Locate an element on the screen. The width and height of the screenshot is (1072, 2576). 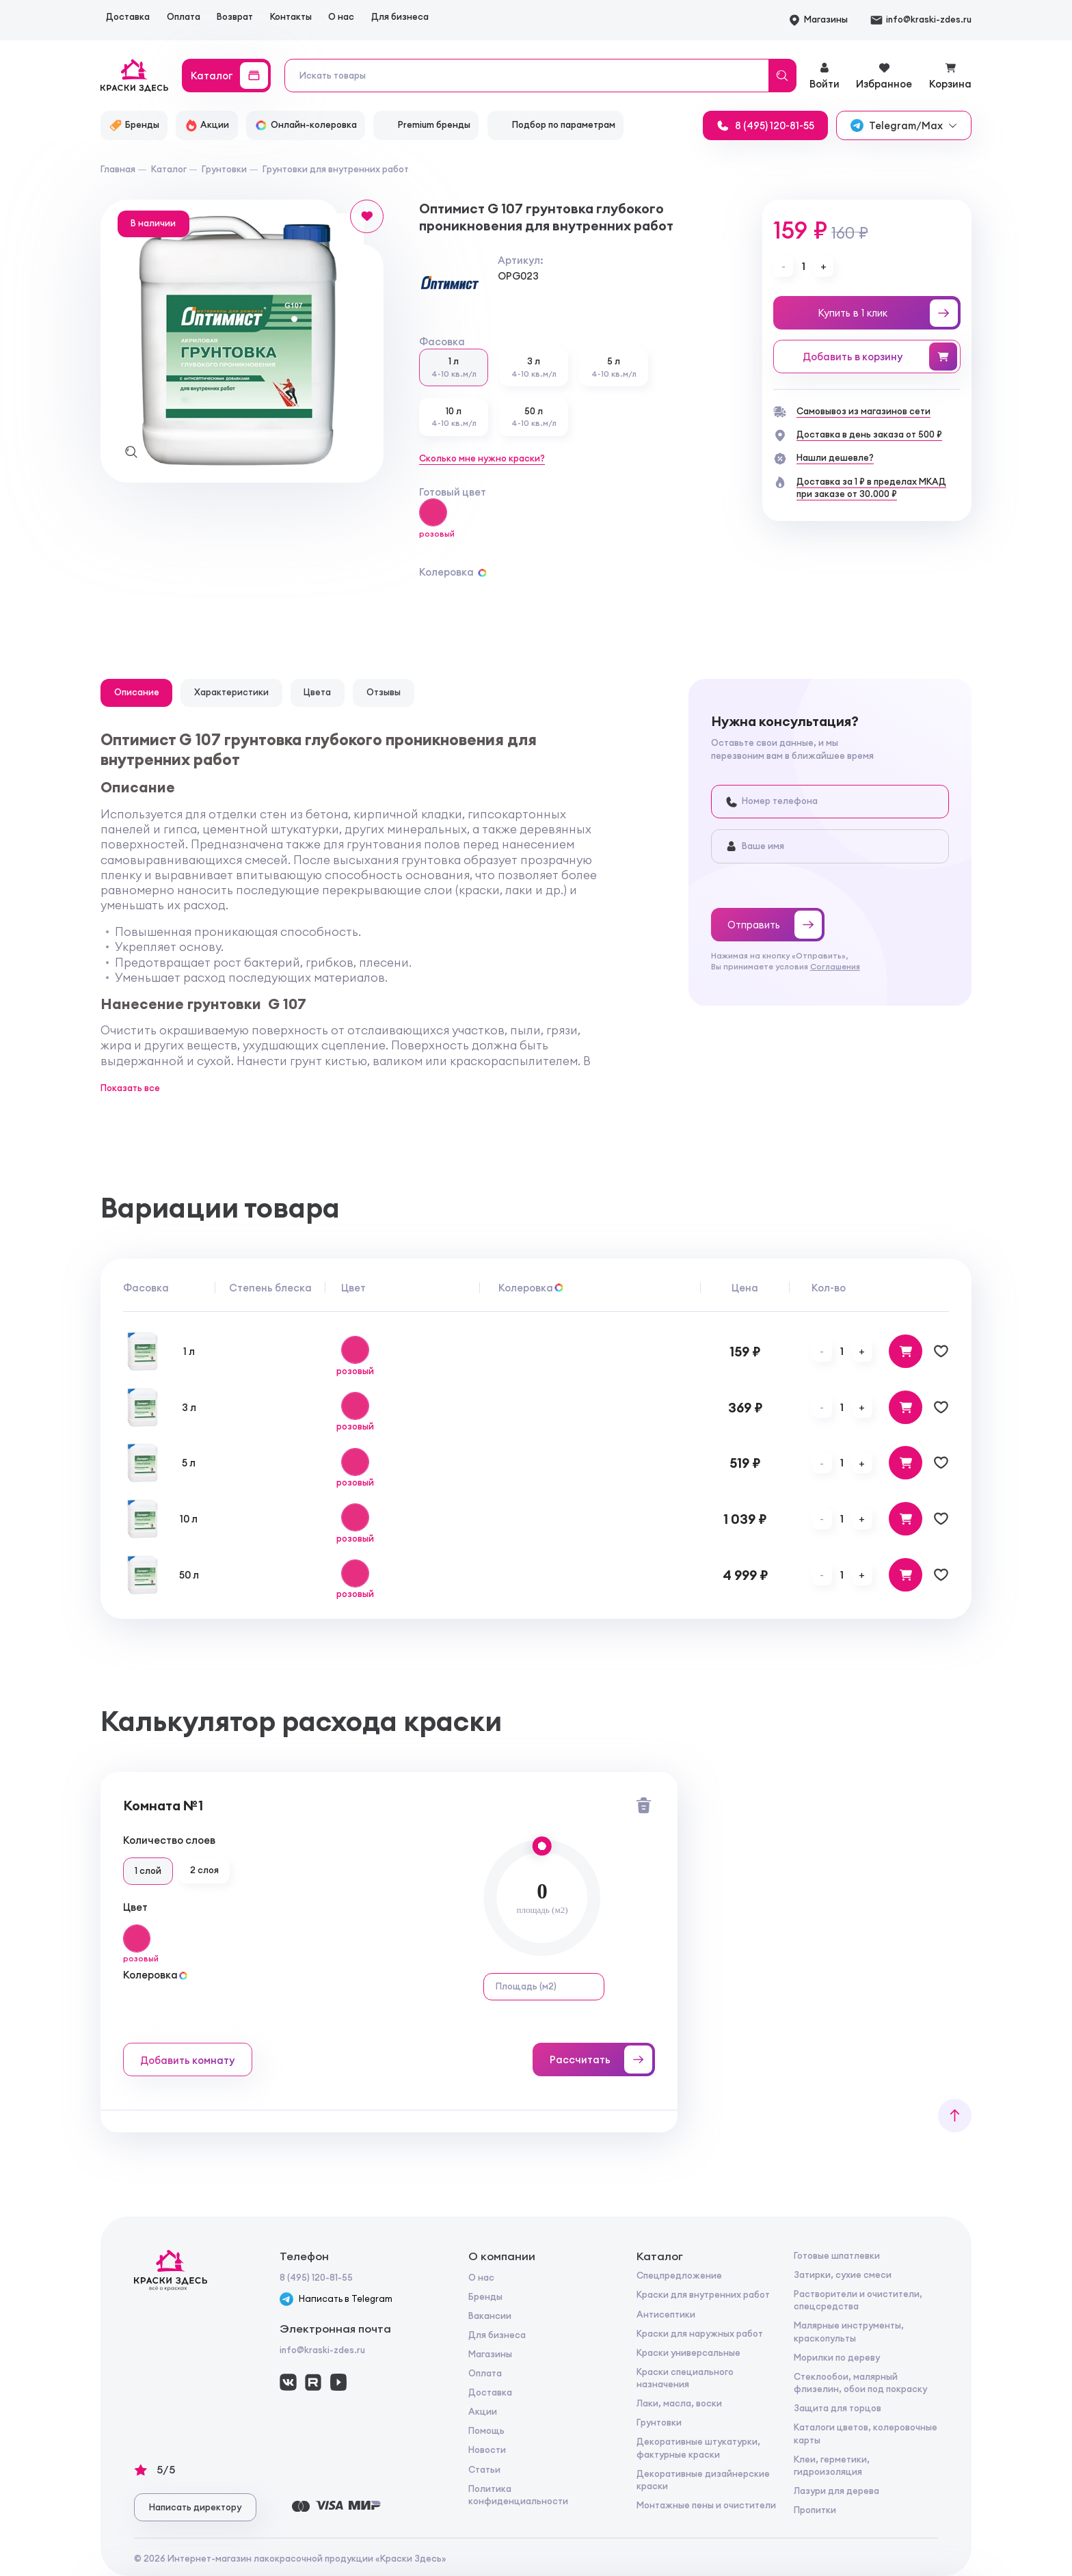
Стеклообои, малярный флизелин, обои под покраску is located at coordinates (860, 2383).